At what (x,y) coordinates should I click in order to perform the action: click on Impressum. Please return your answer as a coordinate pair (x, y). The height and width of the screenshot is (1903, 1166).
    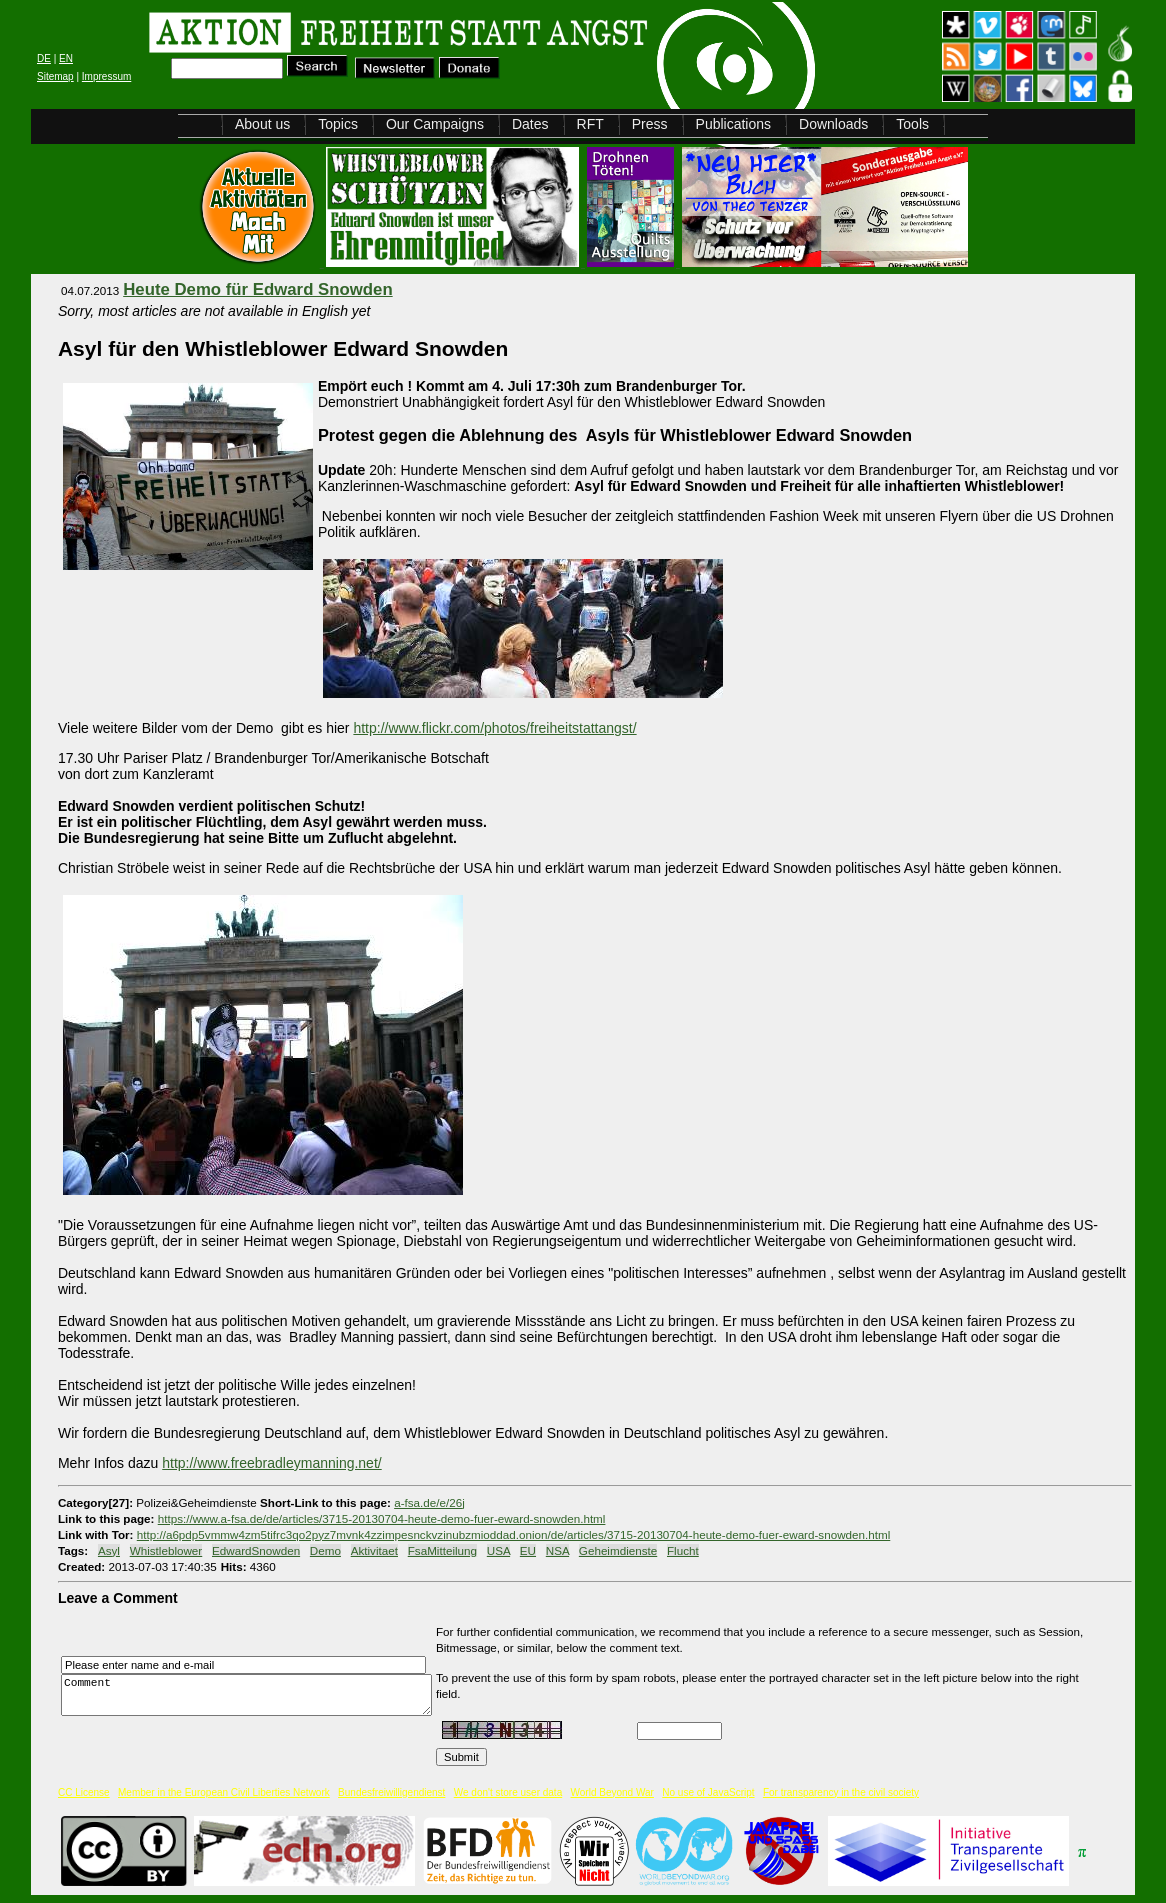
    Looking at the image, I should click on (106, 76).